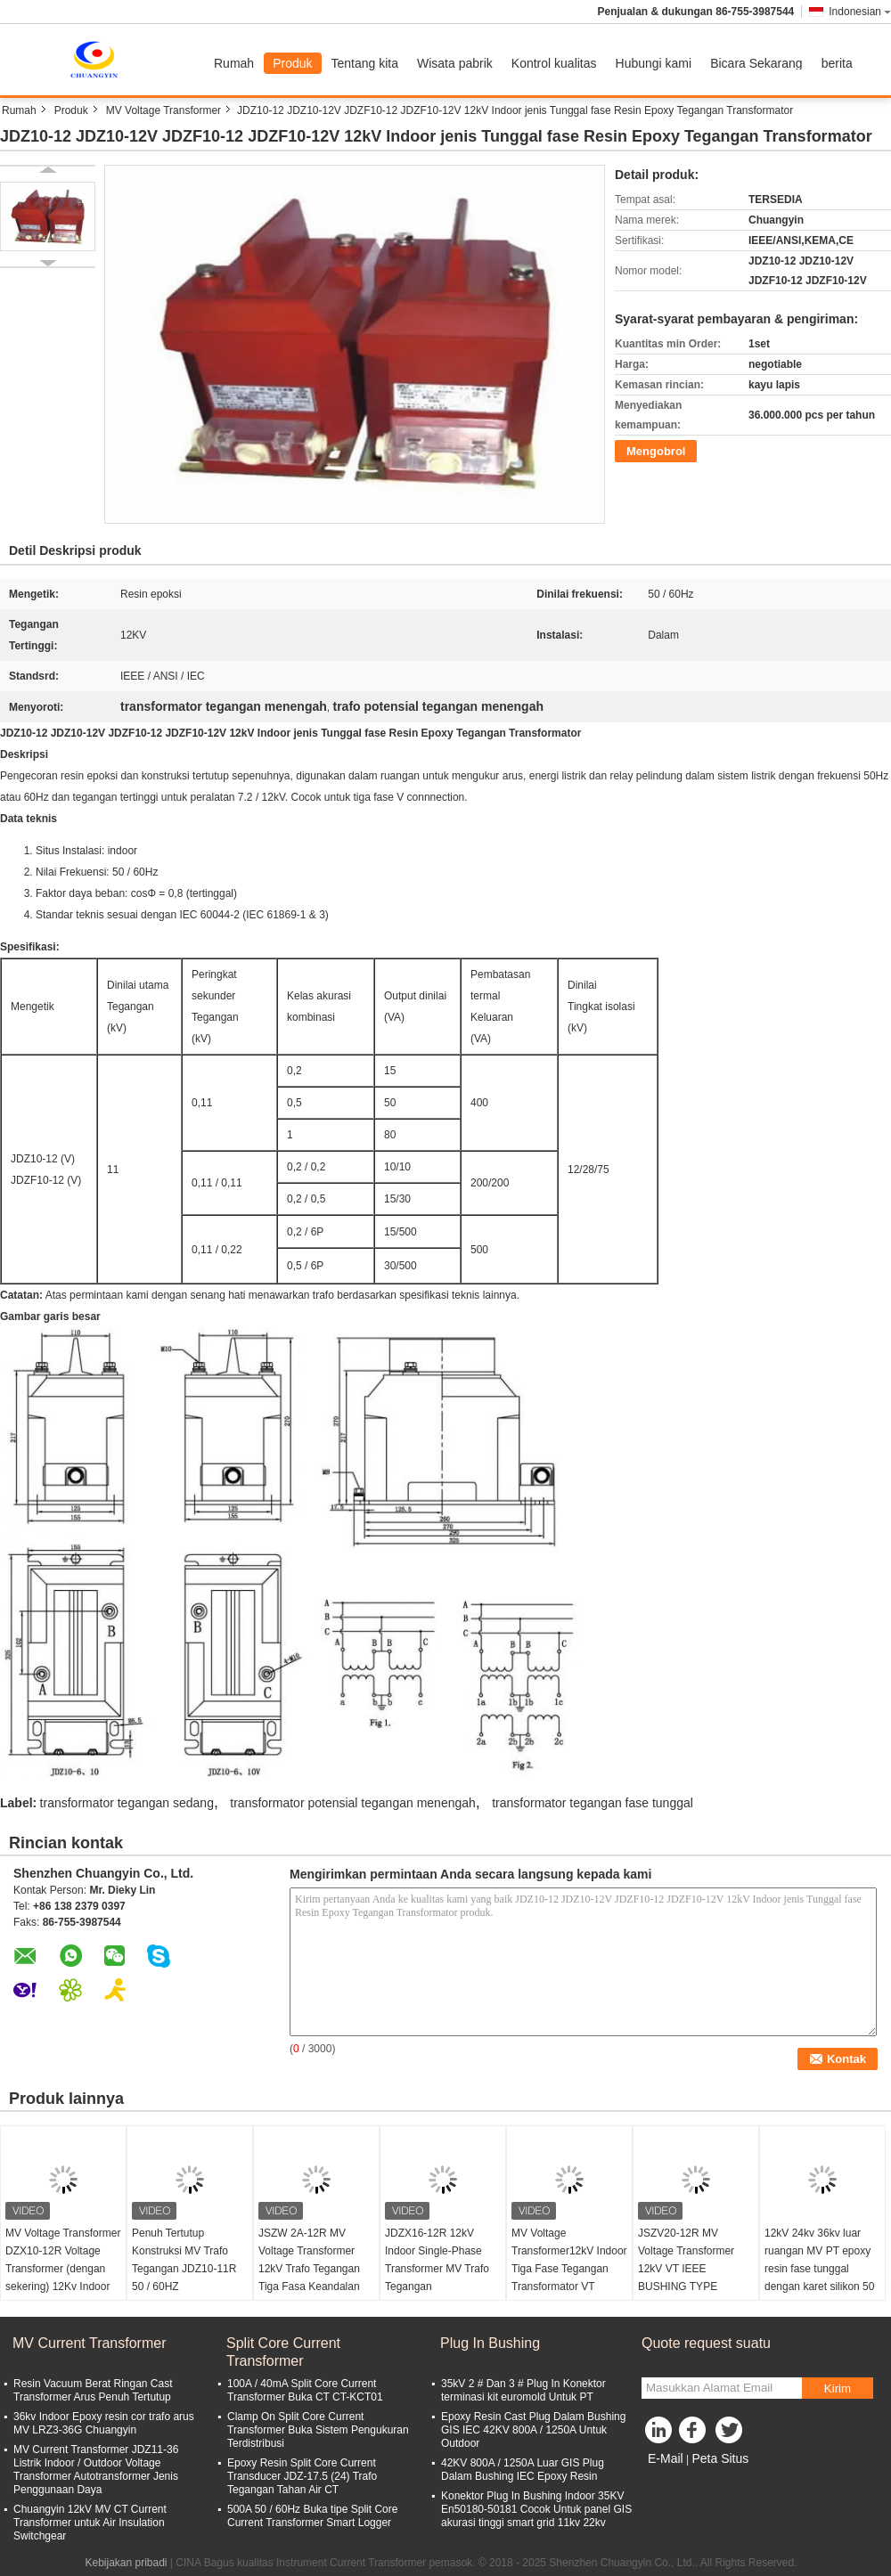 The width and height of the screenshot is (891, 2576). Describe the element at coordinates (184, 2260) in the screenshot. I see `Penuh Tertutup Konstruksi MV Trafo Tegangan JDZ10-11R 50 / 60HZ` at that location.